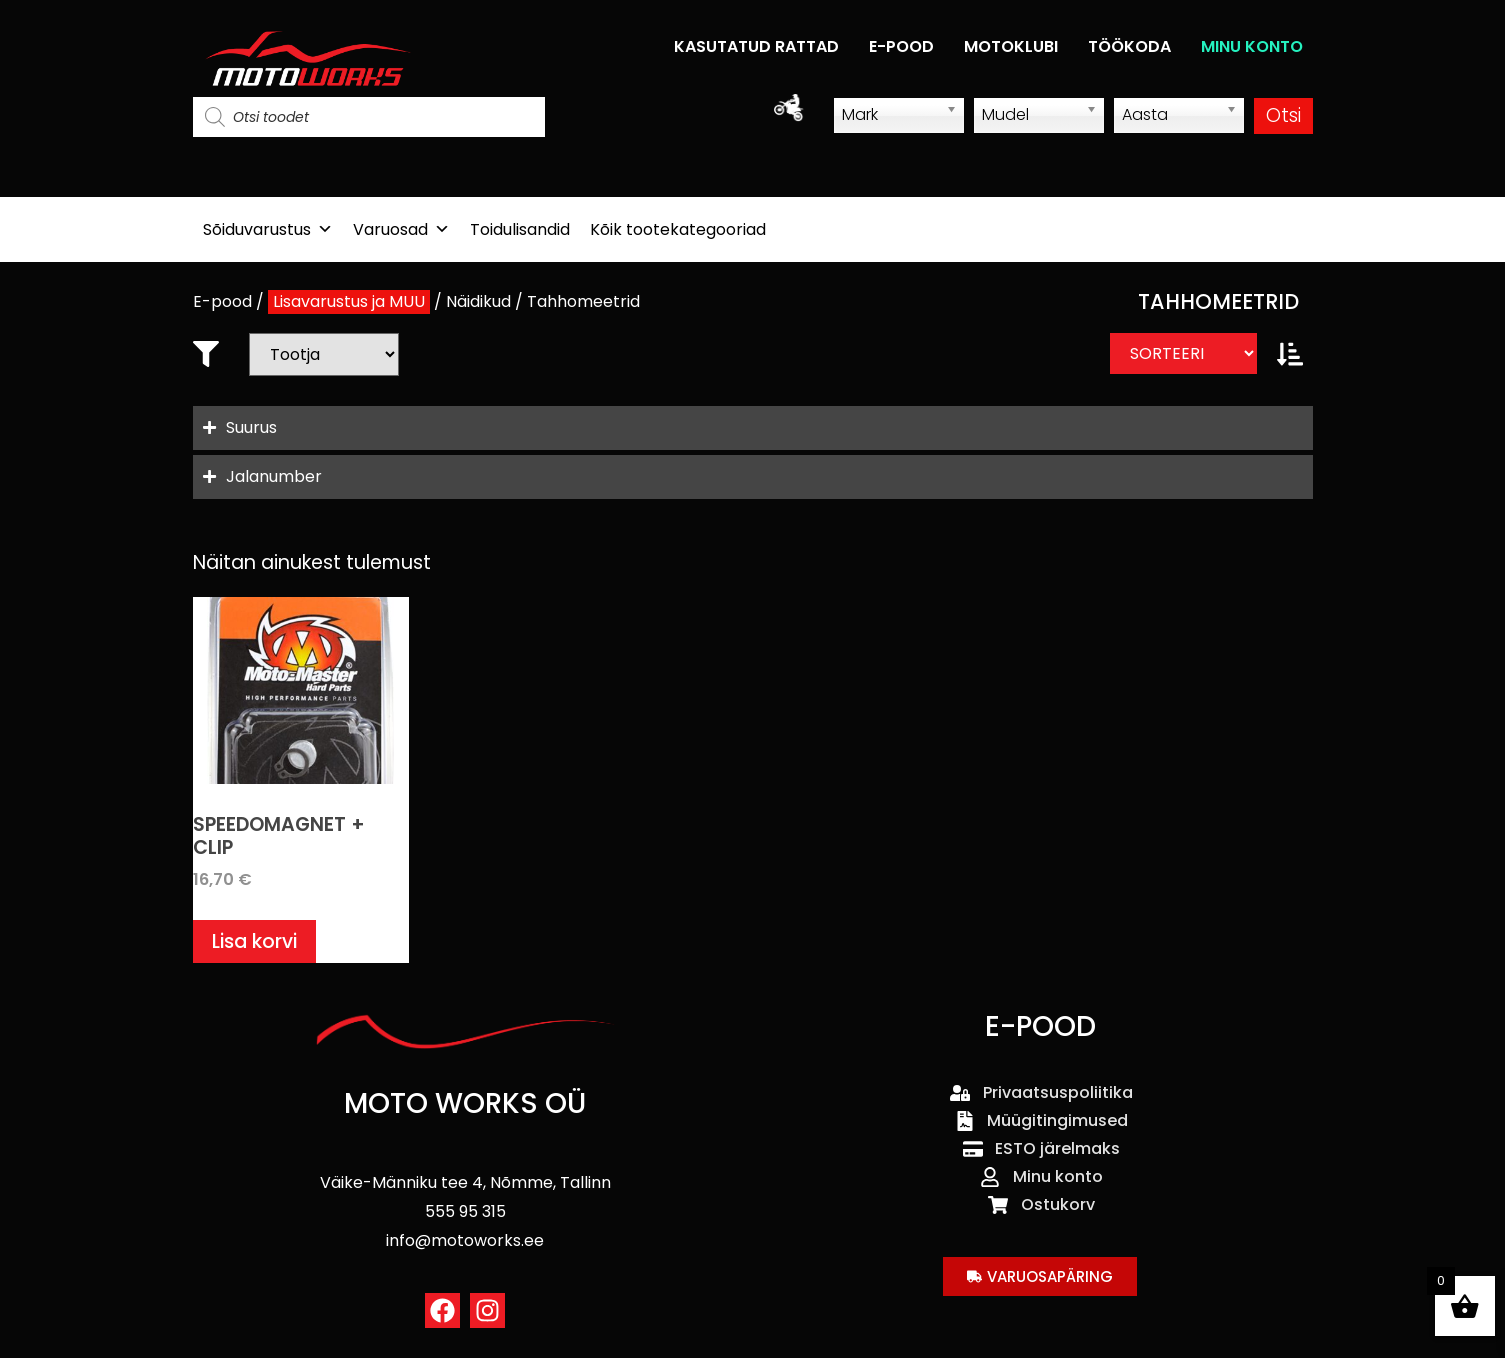 Image resolution: width=1505 pixels, height=1358 pixels. I want to click on TÖÖKODA, so click(1129, 46).